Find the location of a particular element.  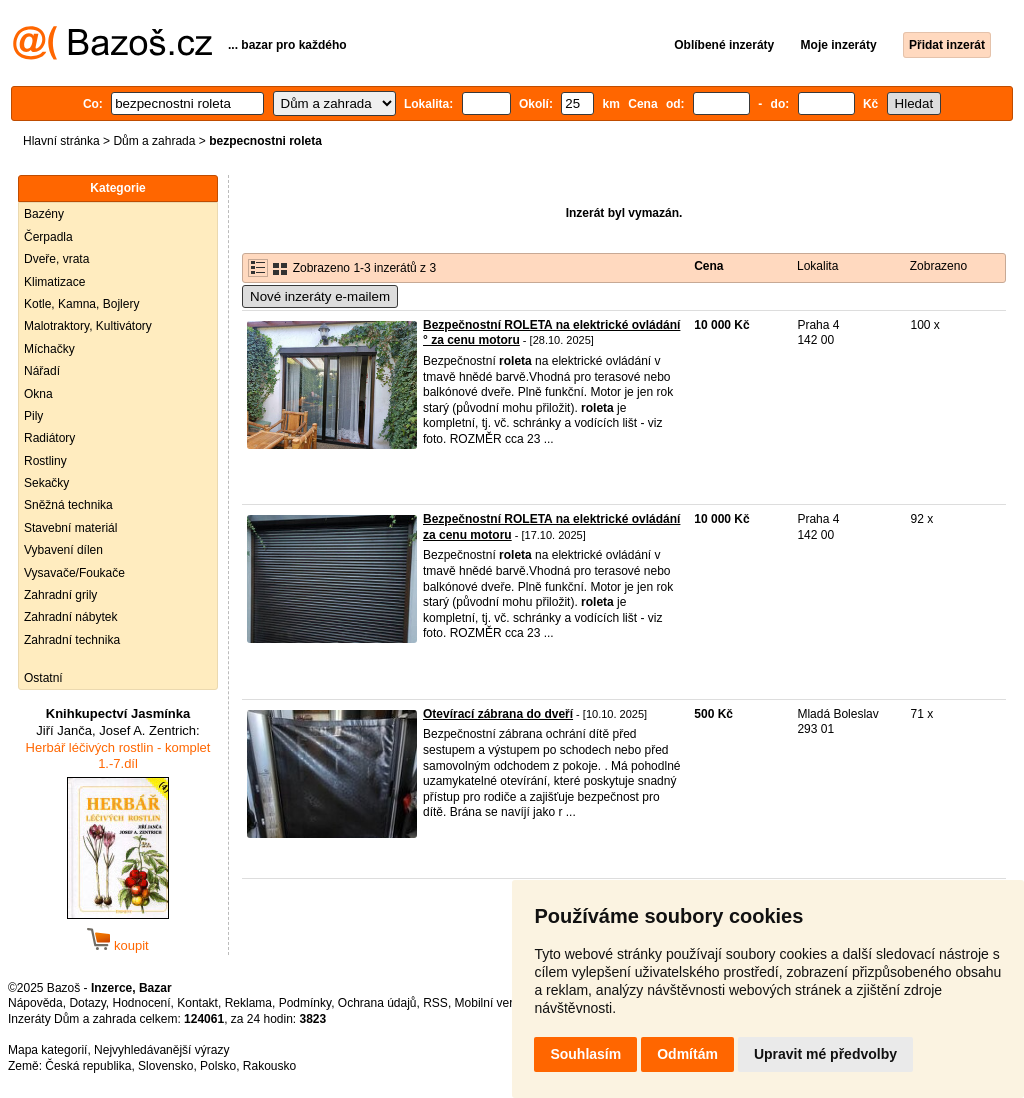

Dům a zahrada is located at coordinates (154, 141).